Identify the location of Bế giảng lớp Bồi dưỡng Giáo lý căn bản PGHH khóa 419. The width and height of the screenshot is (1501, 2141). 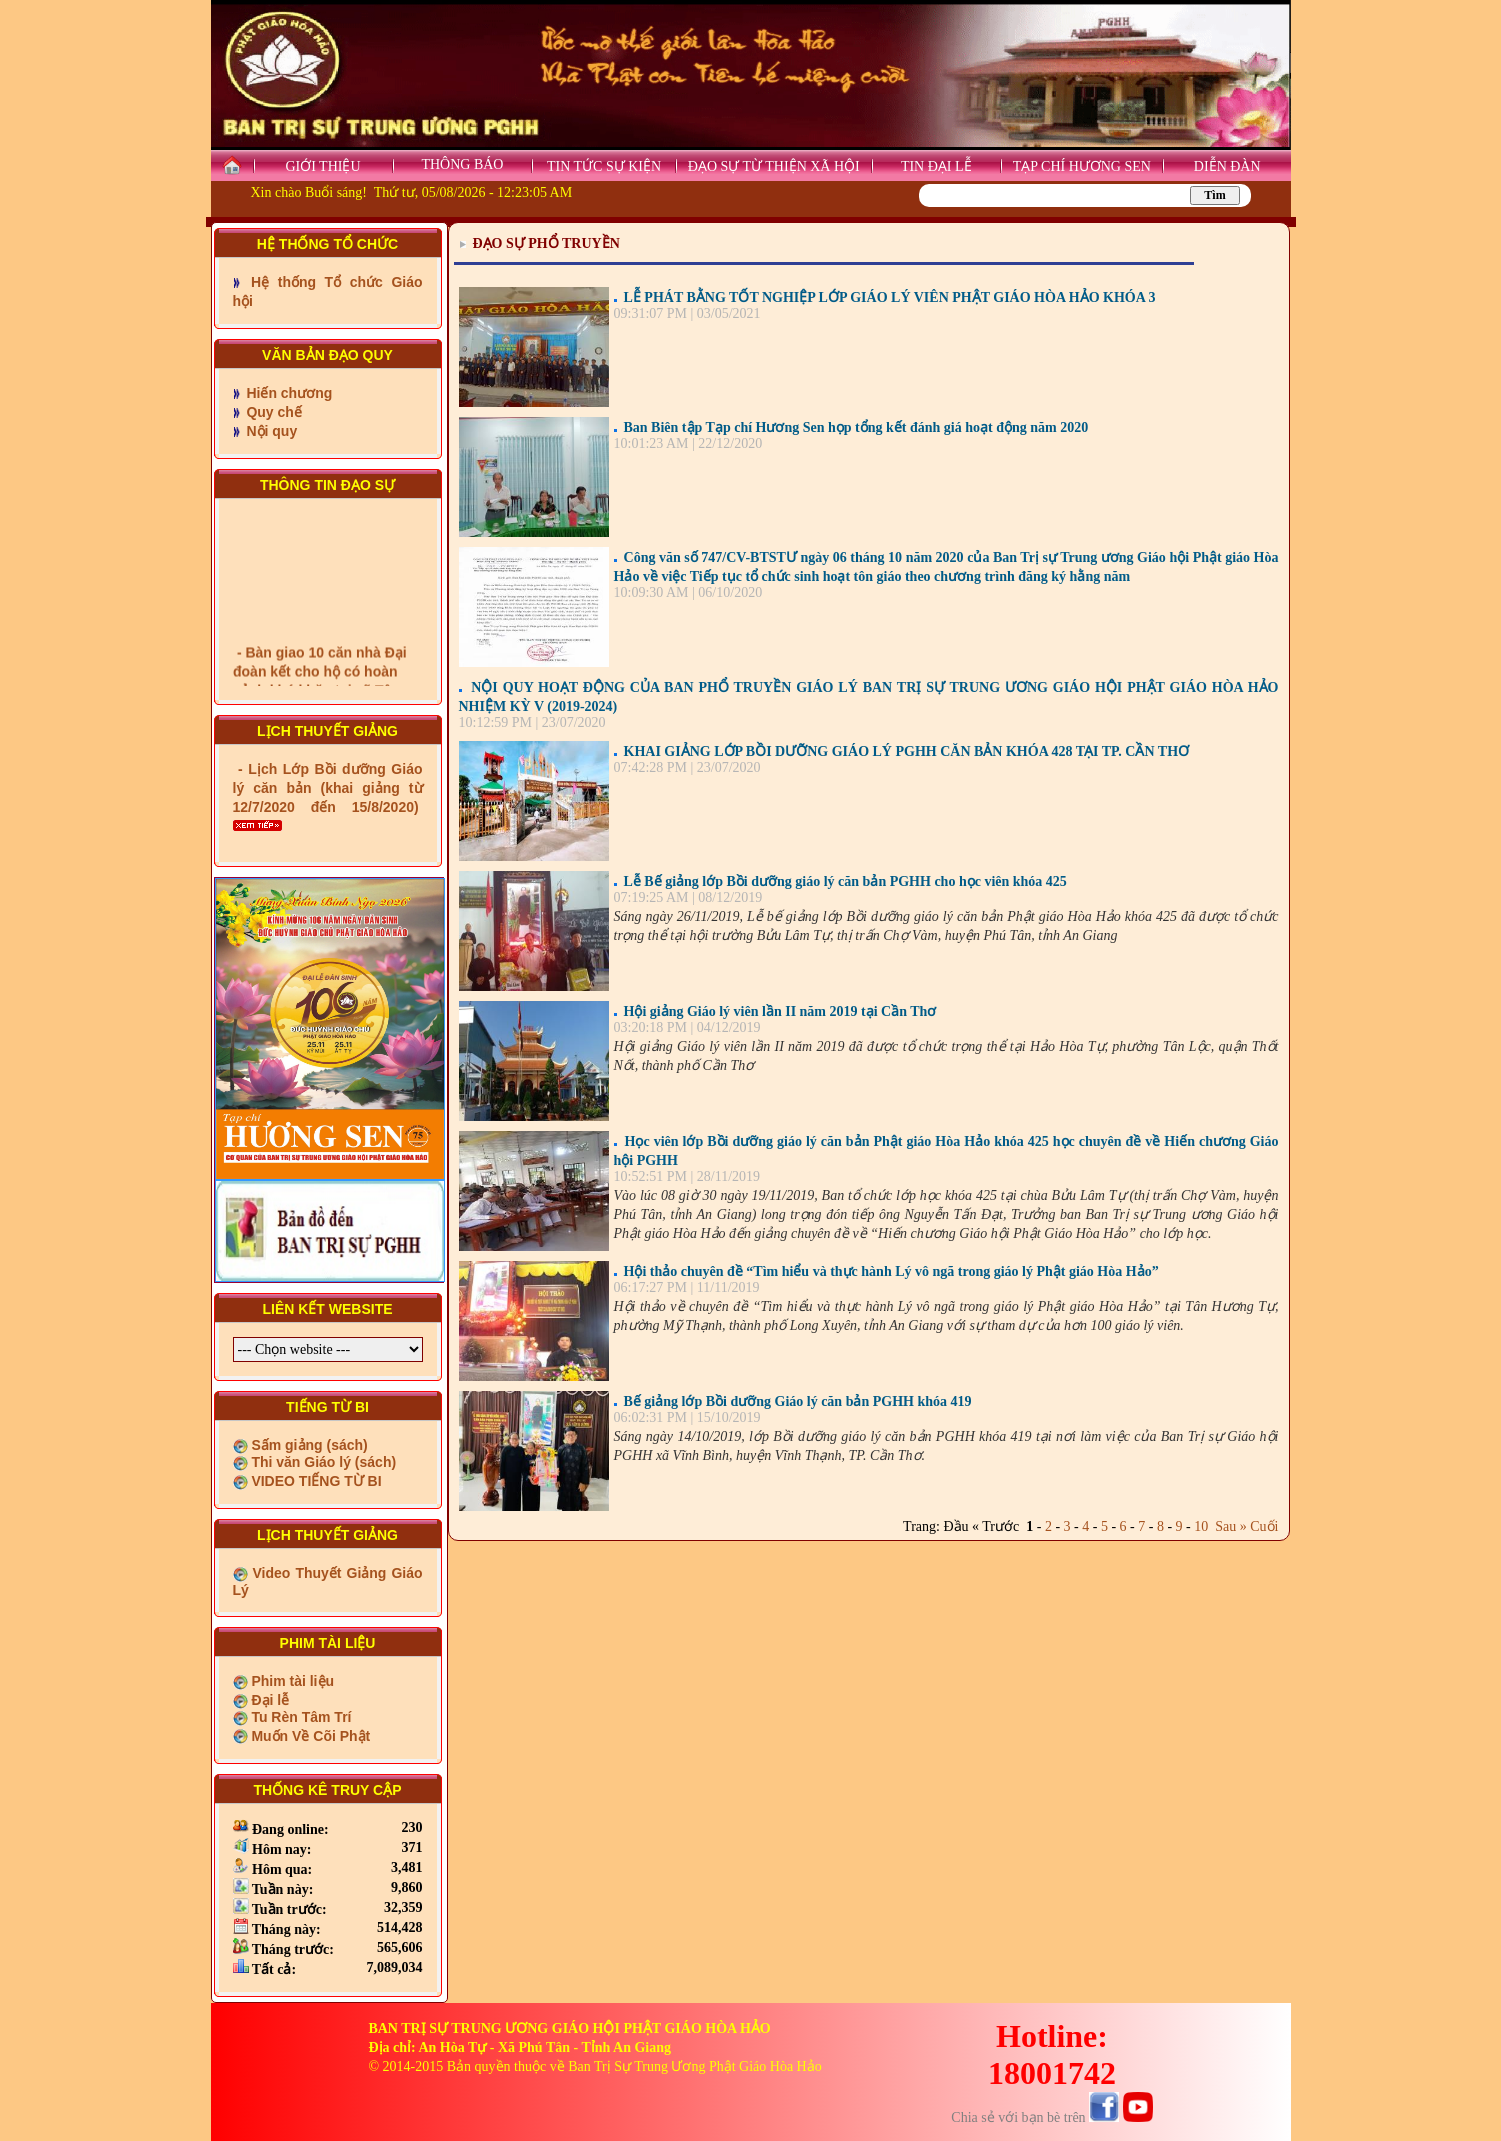
(798, 1401).